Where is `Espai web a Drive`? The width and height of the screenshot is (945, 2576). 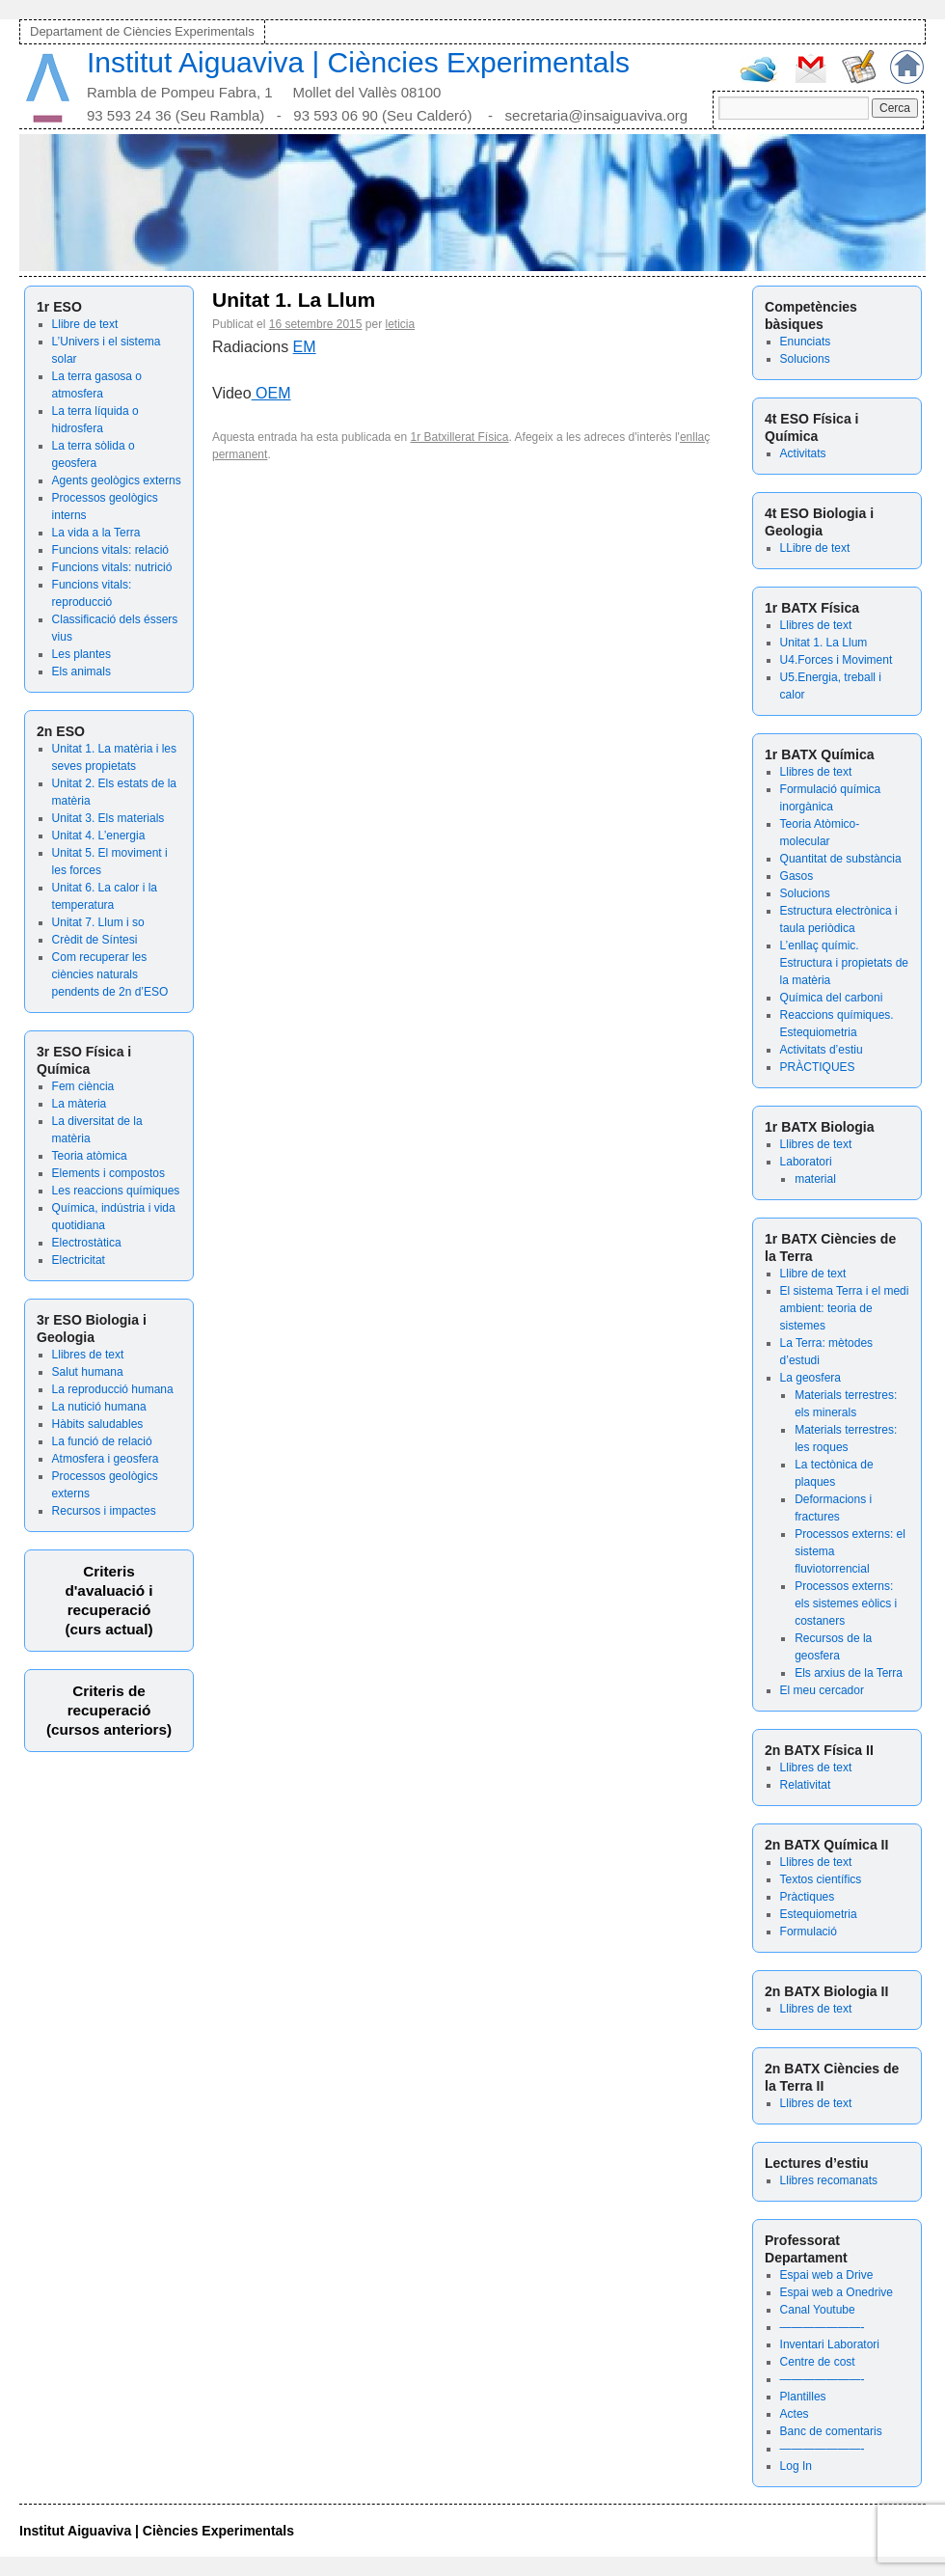 Espai web a Drive is located at coordinates (827, 2275).